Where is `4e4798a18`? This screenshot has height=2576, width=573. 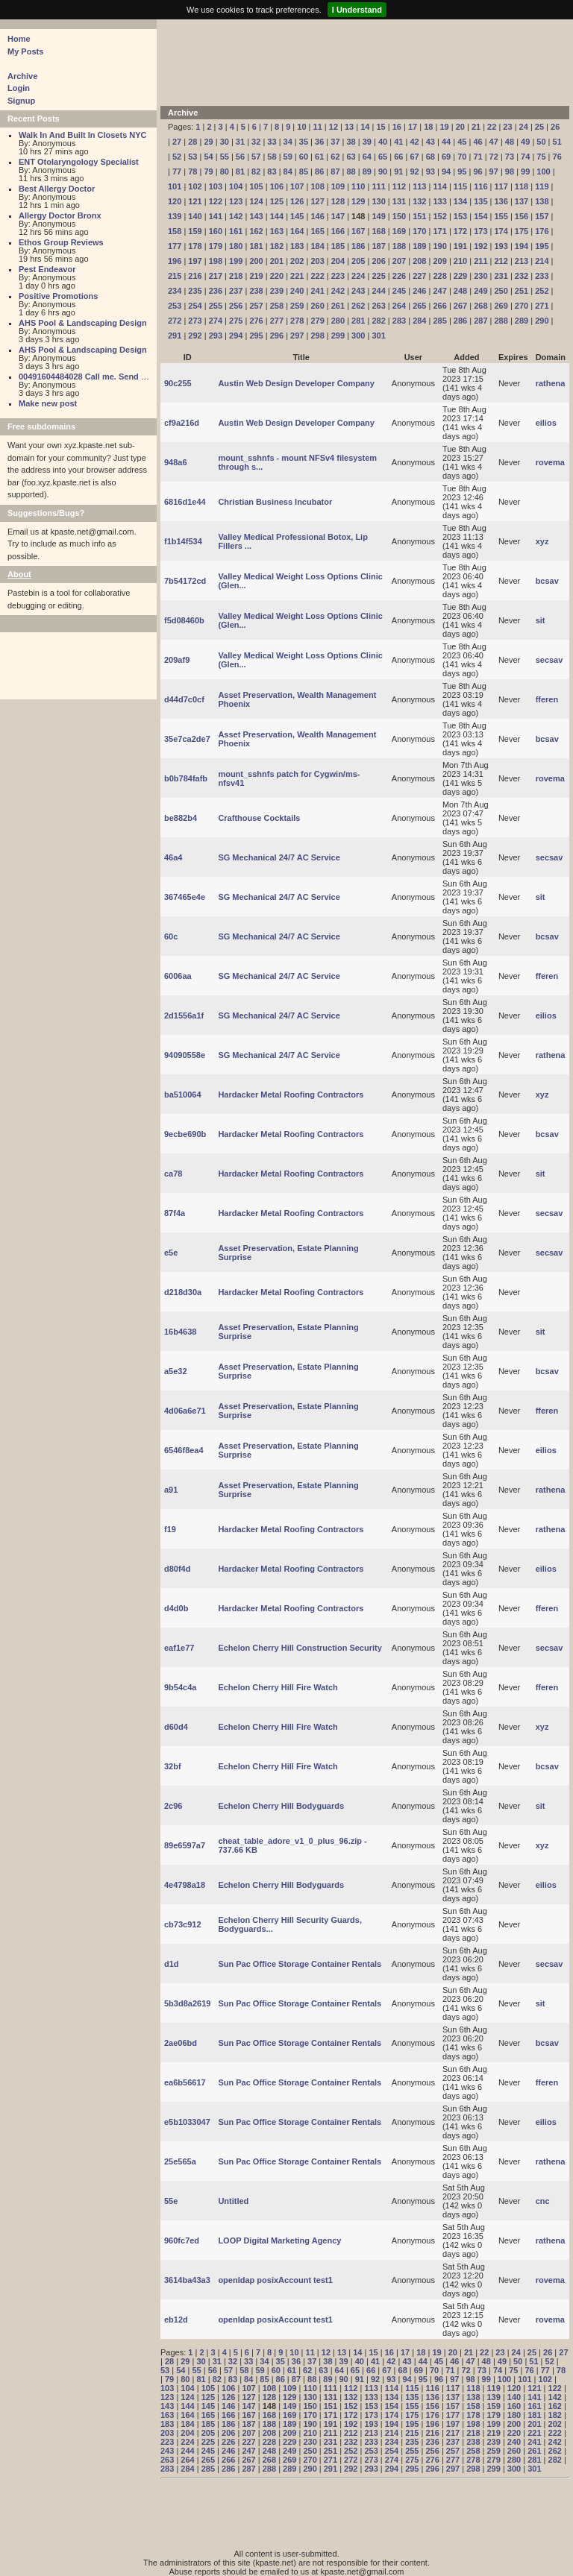
4e4798a18 is located at coordinates (184, 1884).